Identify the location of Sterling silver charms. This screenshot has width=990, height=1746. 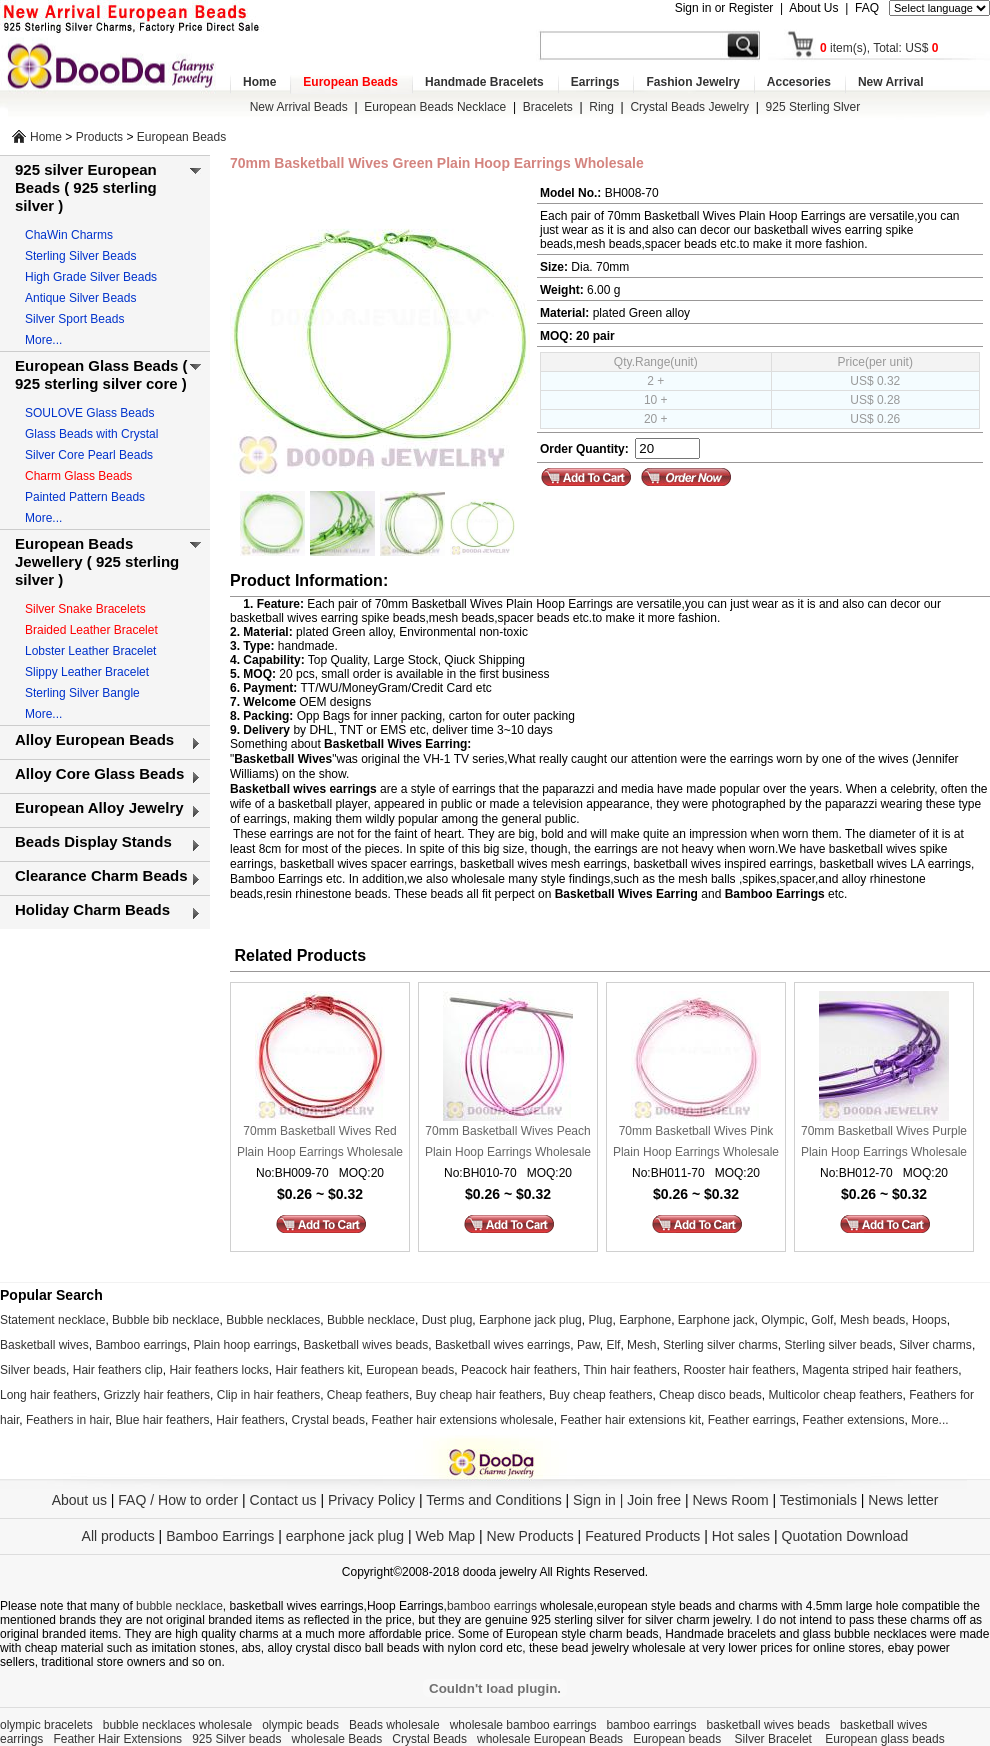
(720, 1345).